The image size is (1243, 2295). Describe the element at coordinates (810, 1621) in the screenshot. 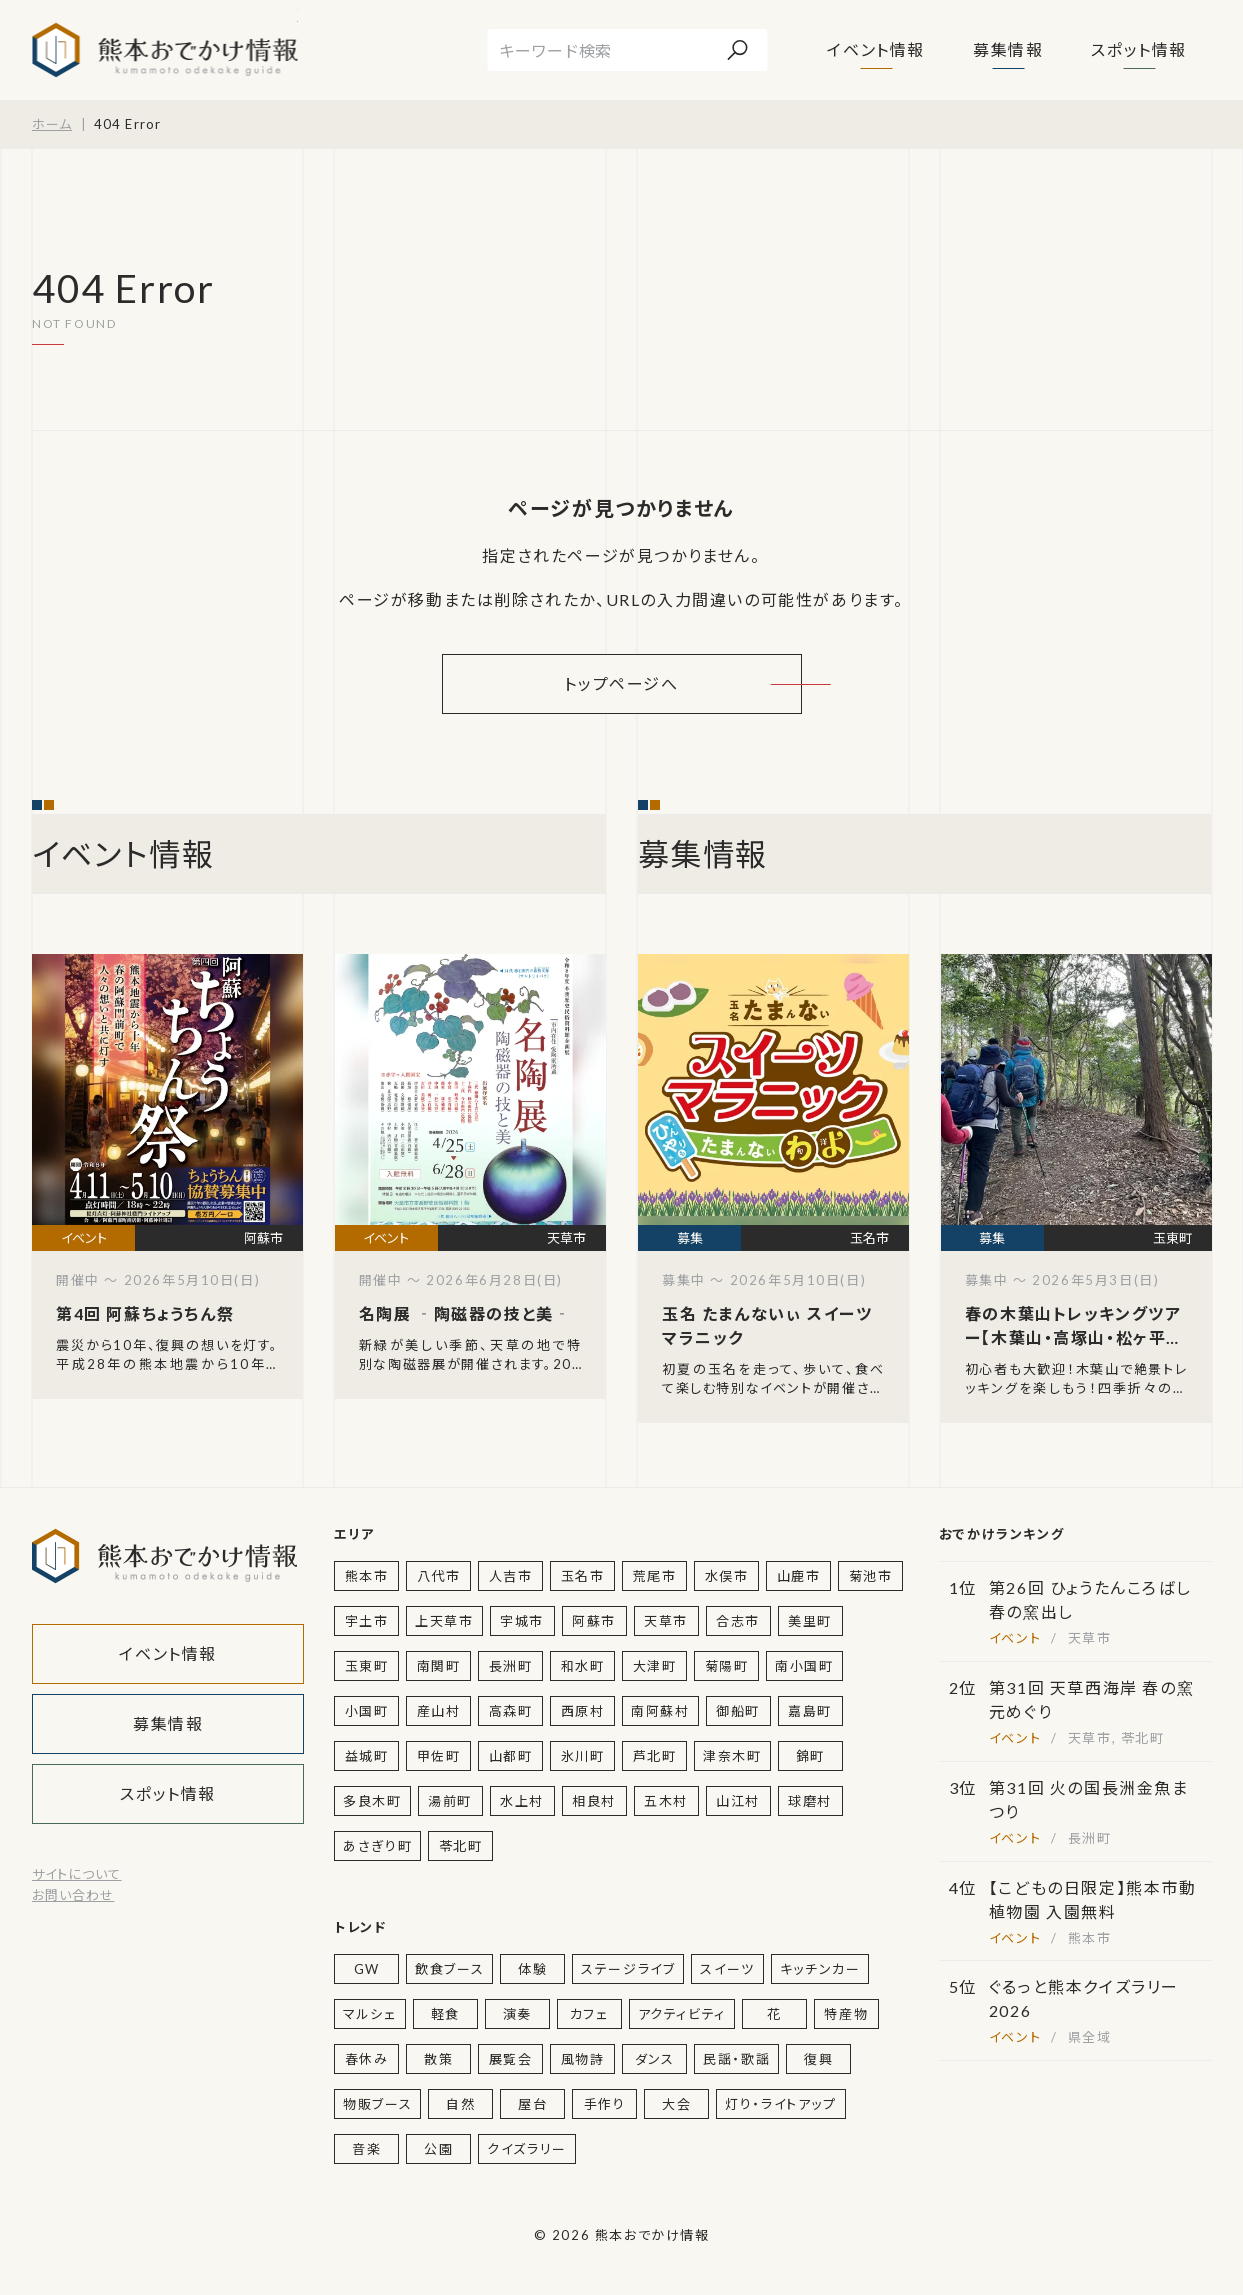

I see `美里町` at that location.